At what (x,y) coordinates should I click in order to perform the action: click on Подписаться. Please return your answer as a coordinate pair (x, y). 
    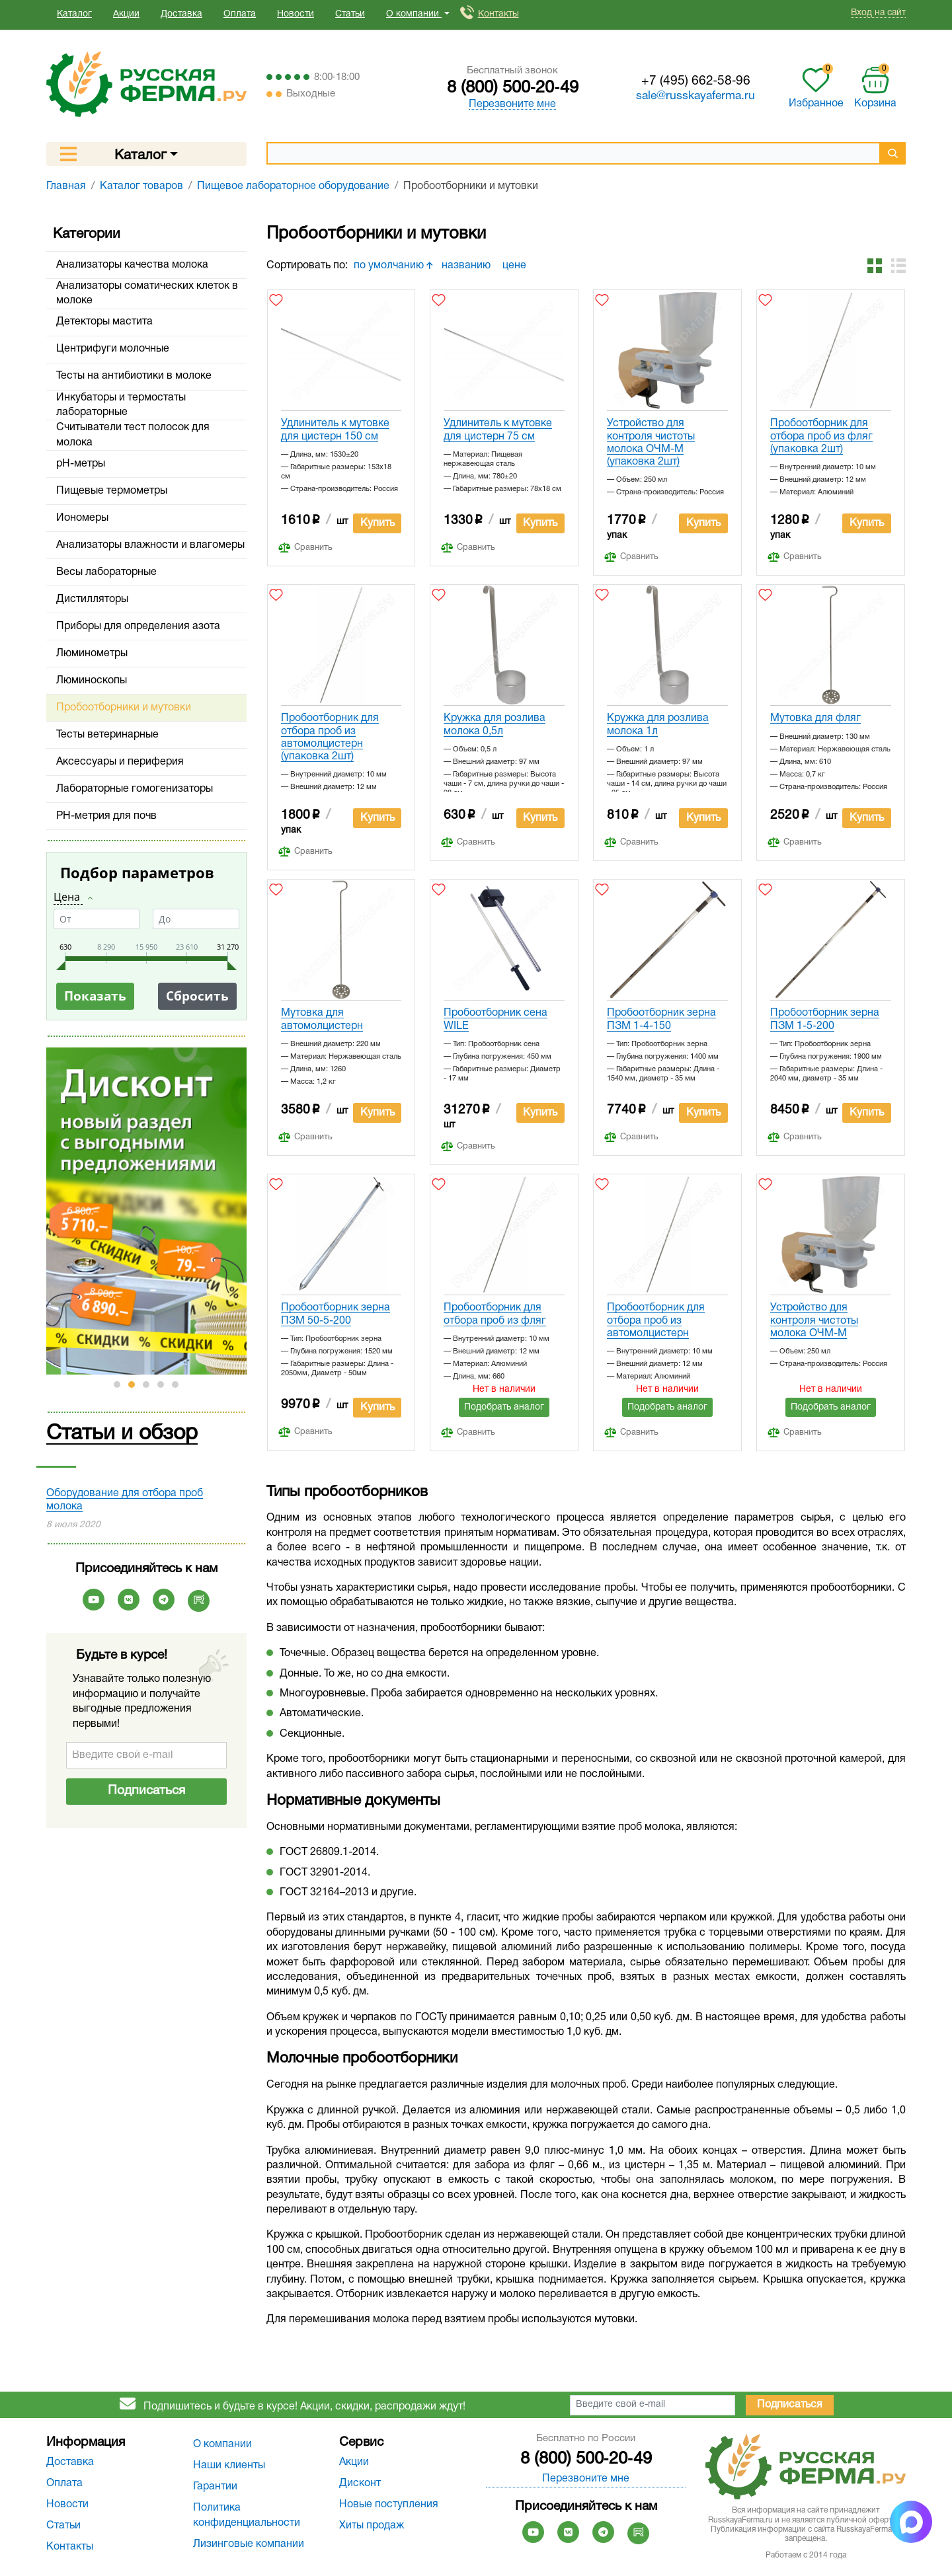
    Looking at the image, I should click on (146, 1791).